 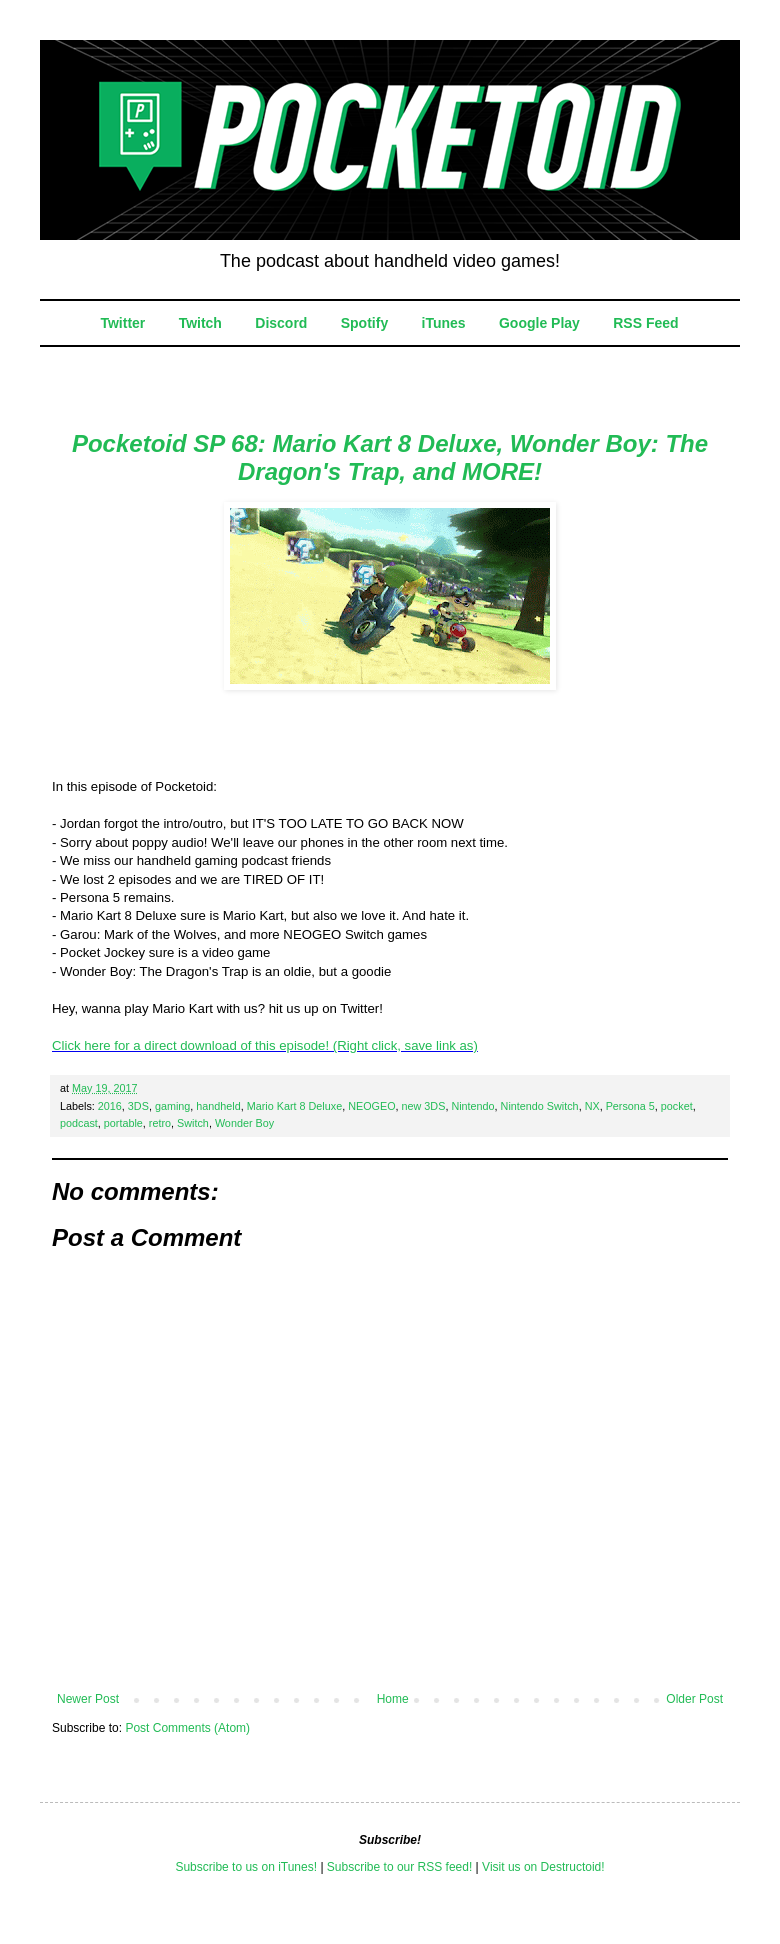 What do you see at coordinates (218, 1106) in the screenshot?
I see `handheld` at bounding box center [218, 1106].